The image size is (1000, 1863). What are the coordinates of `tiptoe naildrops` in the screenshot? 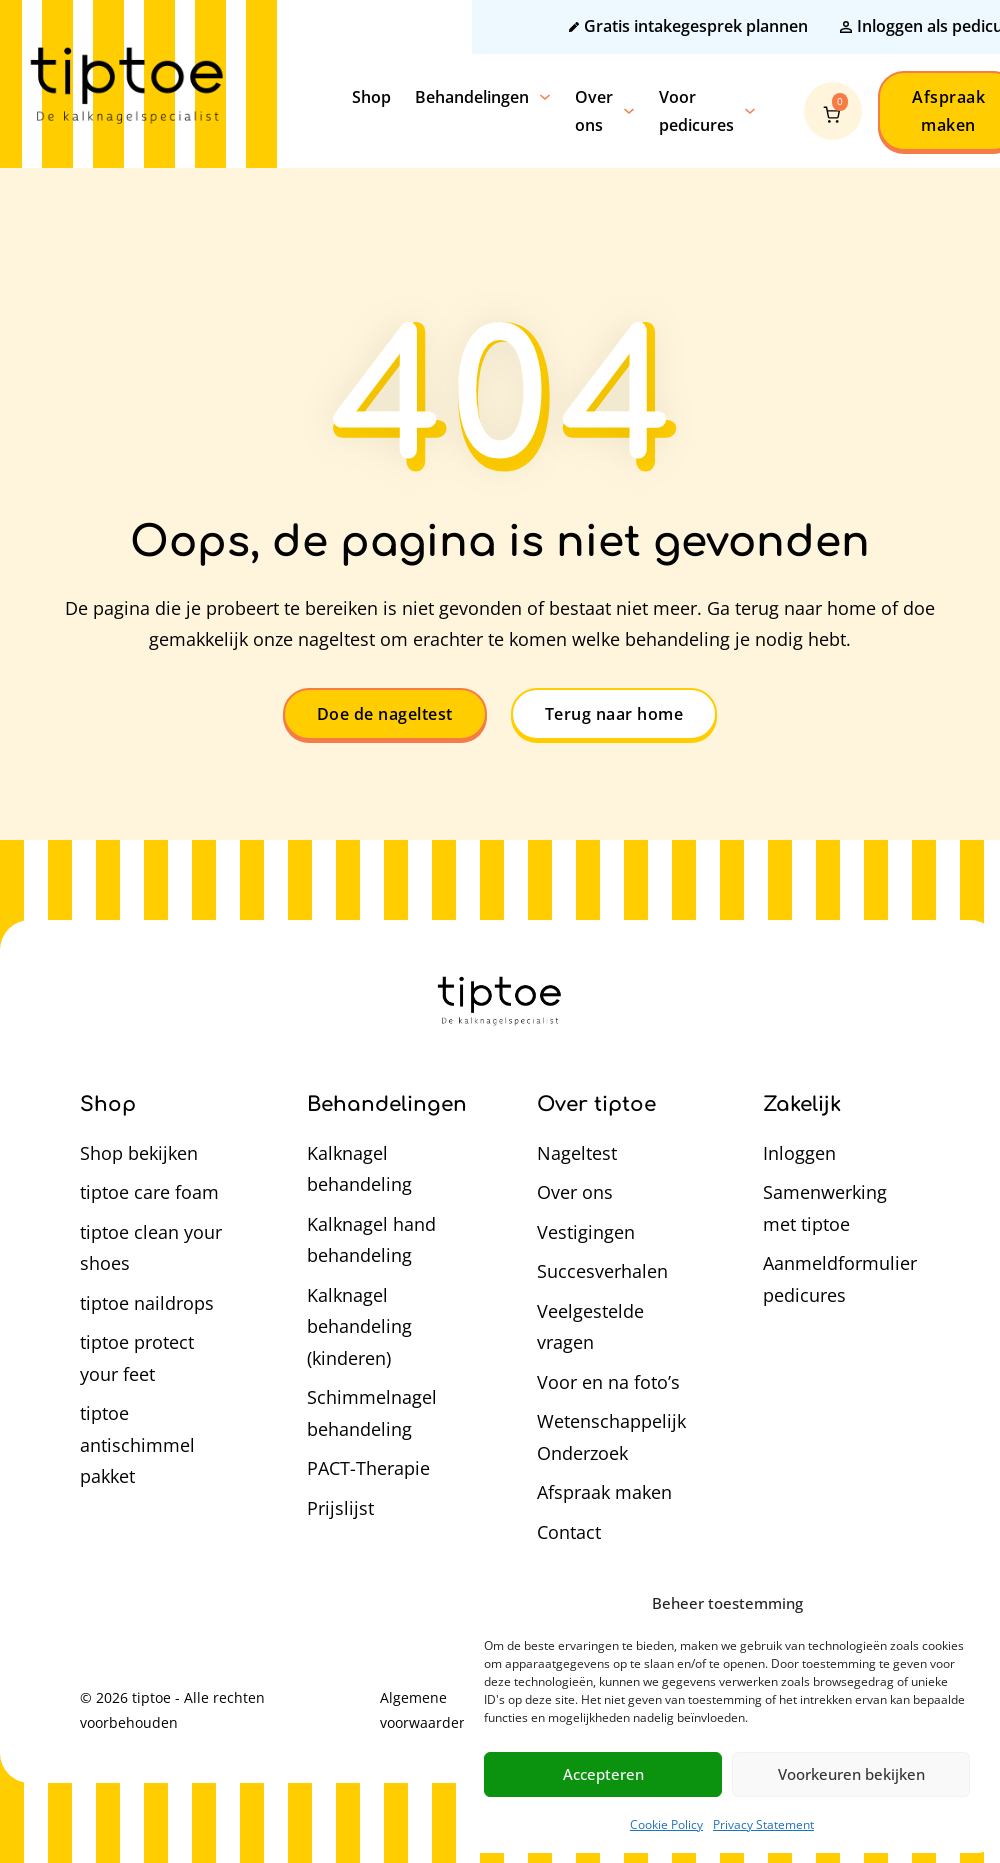 It's located at (147, 1303).